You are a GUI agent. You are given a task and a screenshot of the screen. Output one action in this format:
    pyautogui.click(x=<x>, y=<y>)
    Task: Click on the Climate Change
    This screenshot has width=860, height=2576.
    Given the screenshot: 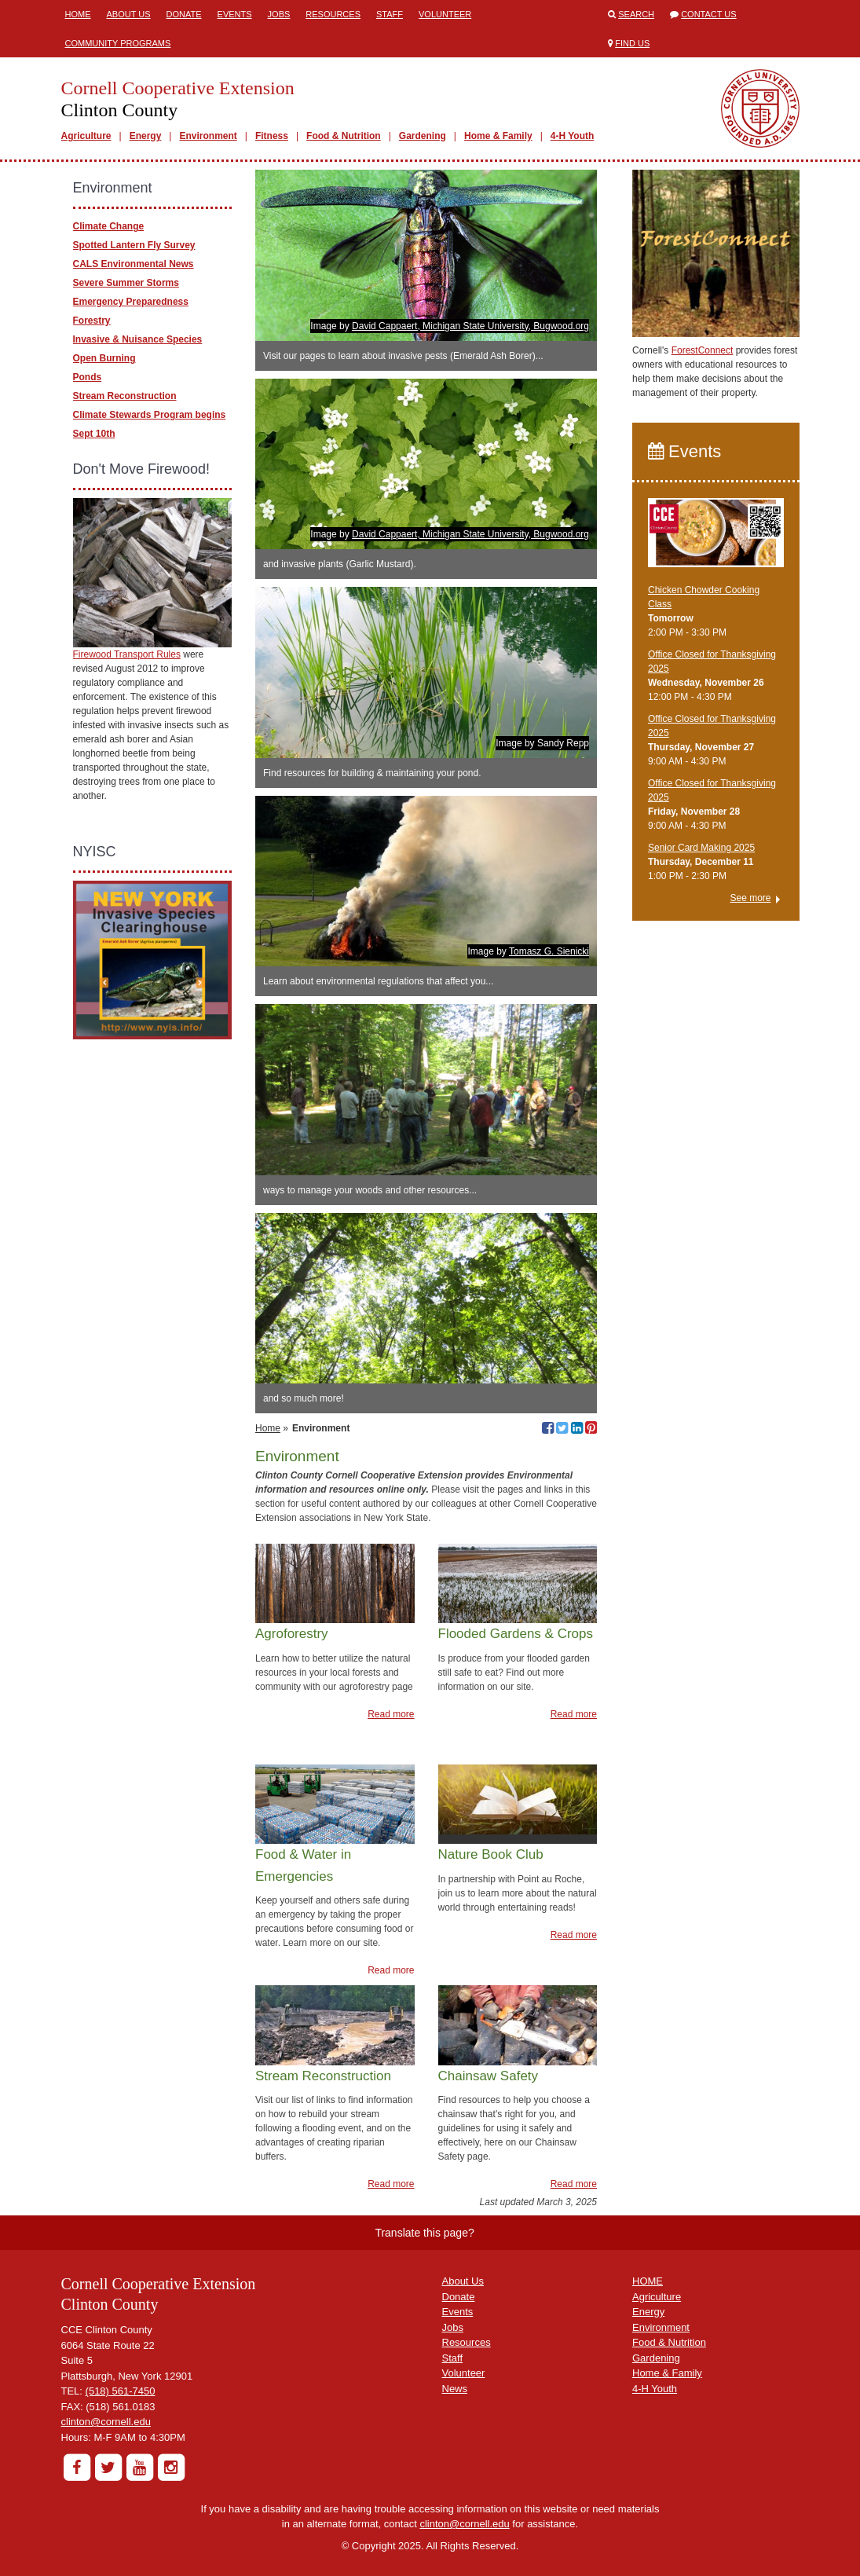 What is the action you would take?
    pyautogui.click(x=109, y=226)
    